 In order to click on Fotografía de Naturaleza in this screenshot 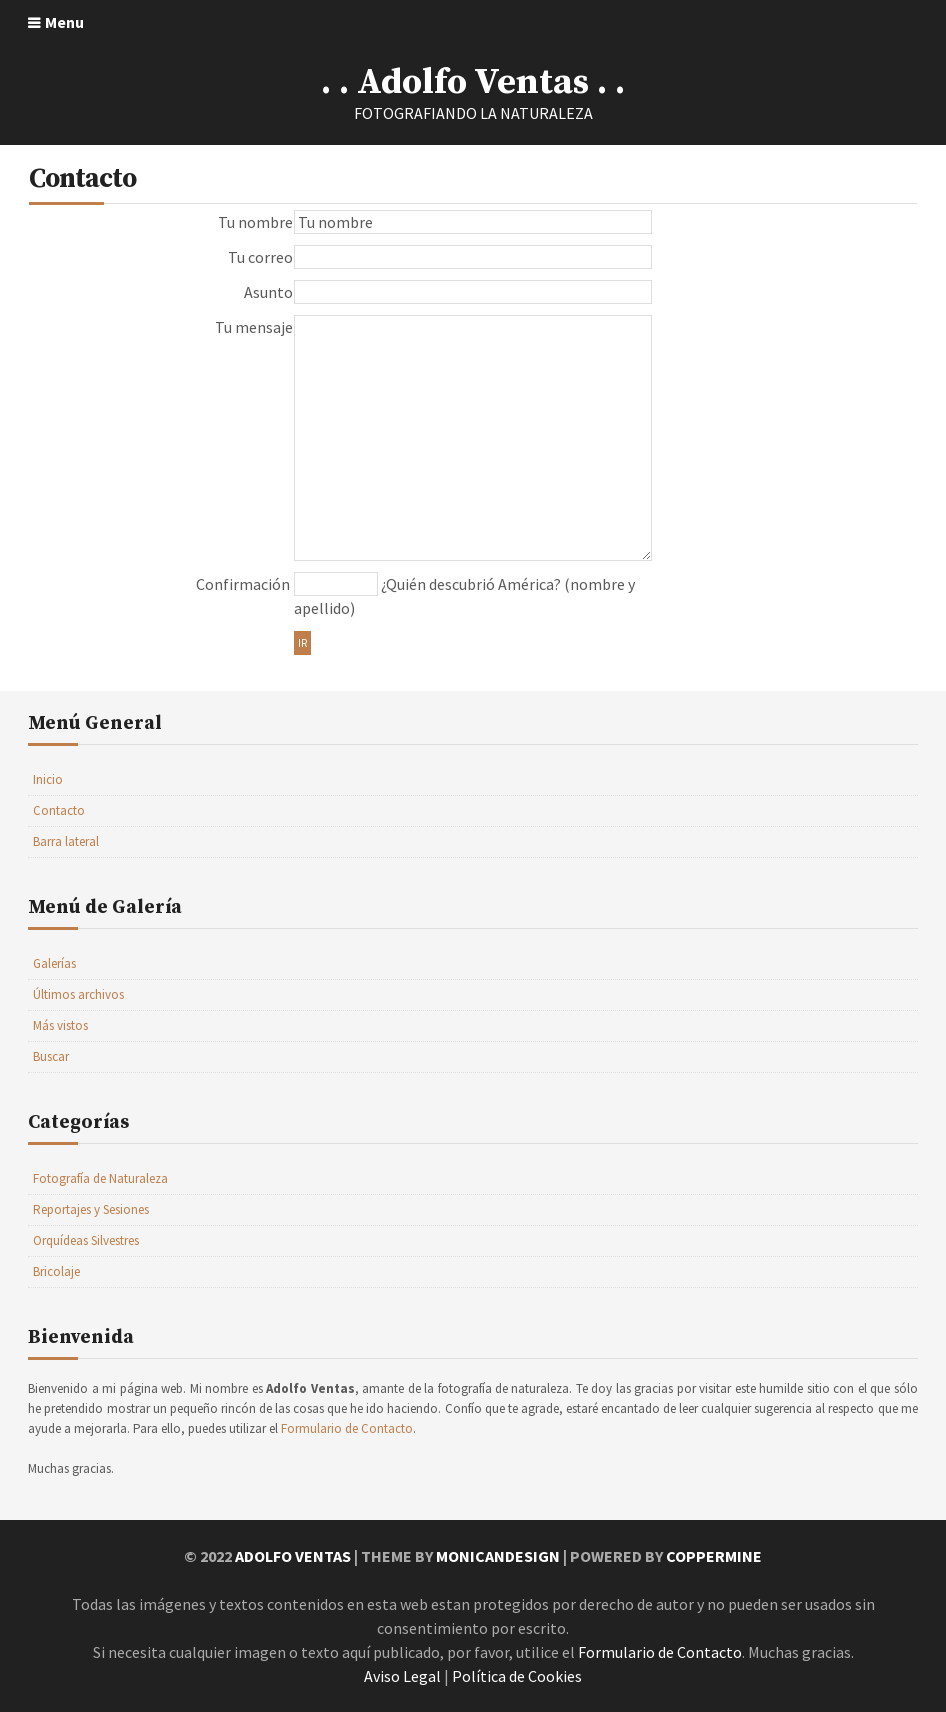, I will do `click(100, 1178)`.